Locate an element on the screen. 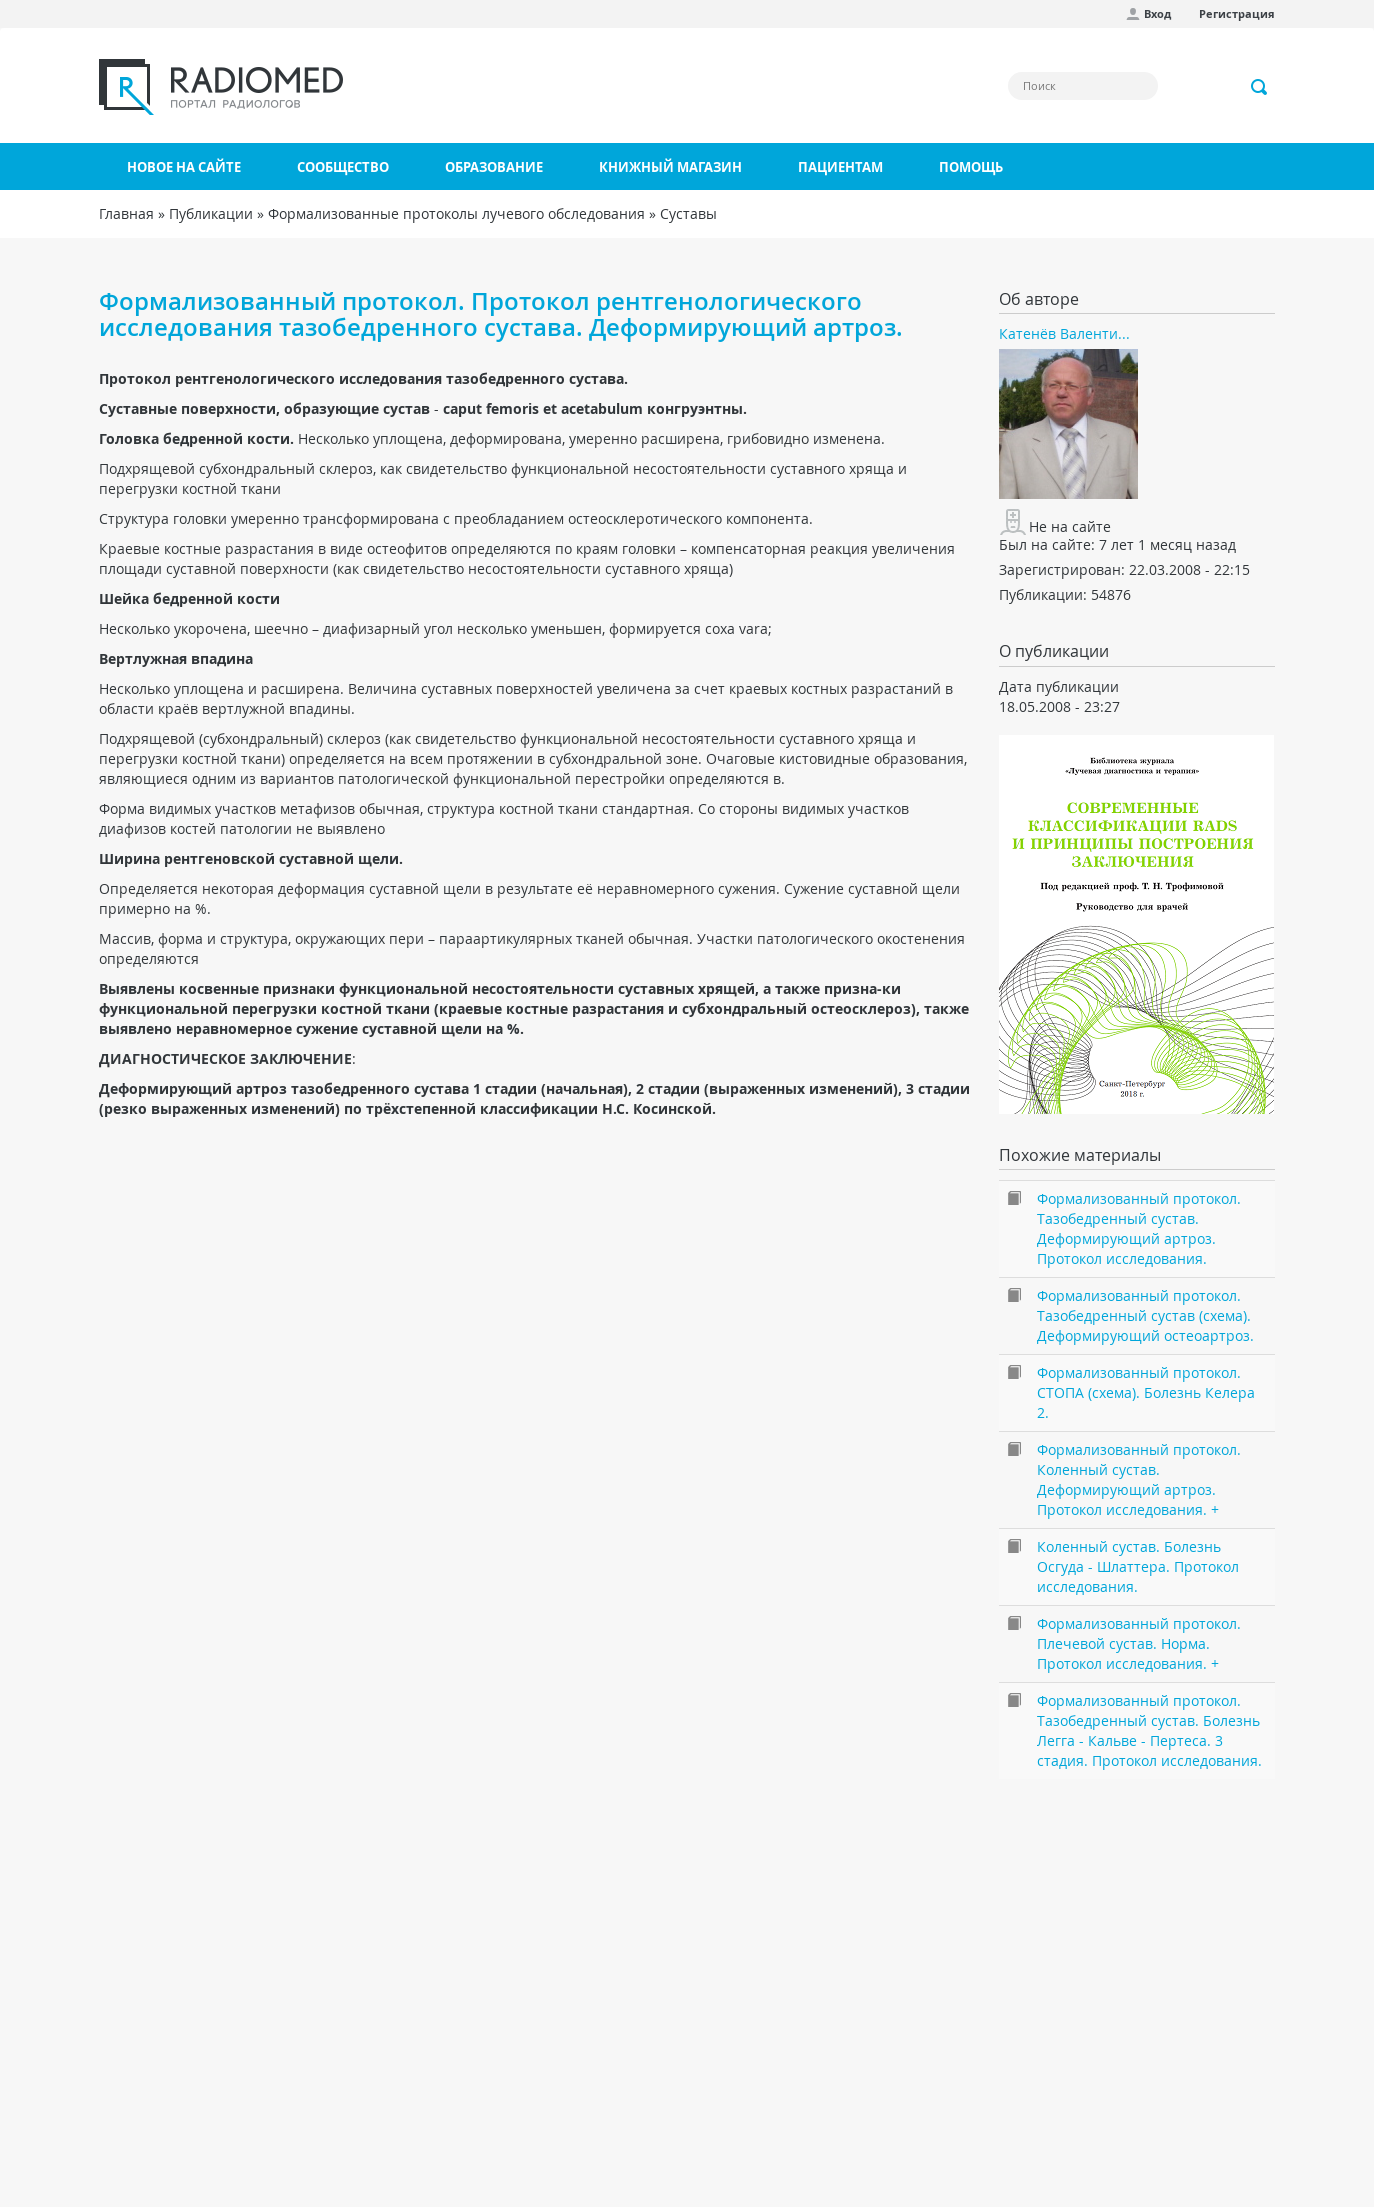 The width and height of the screenshot is (1374, 2207). Катенёв Валенти... is located at coordinates (1064, 333).